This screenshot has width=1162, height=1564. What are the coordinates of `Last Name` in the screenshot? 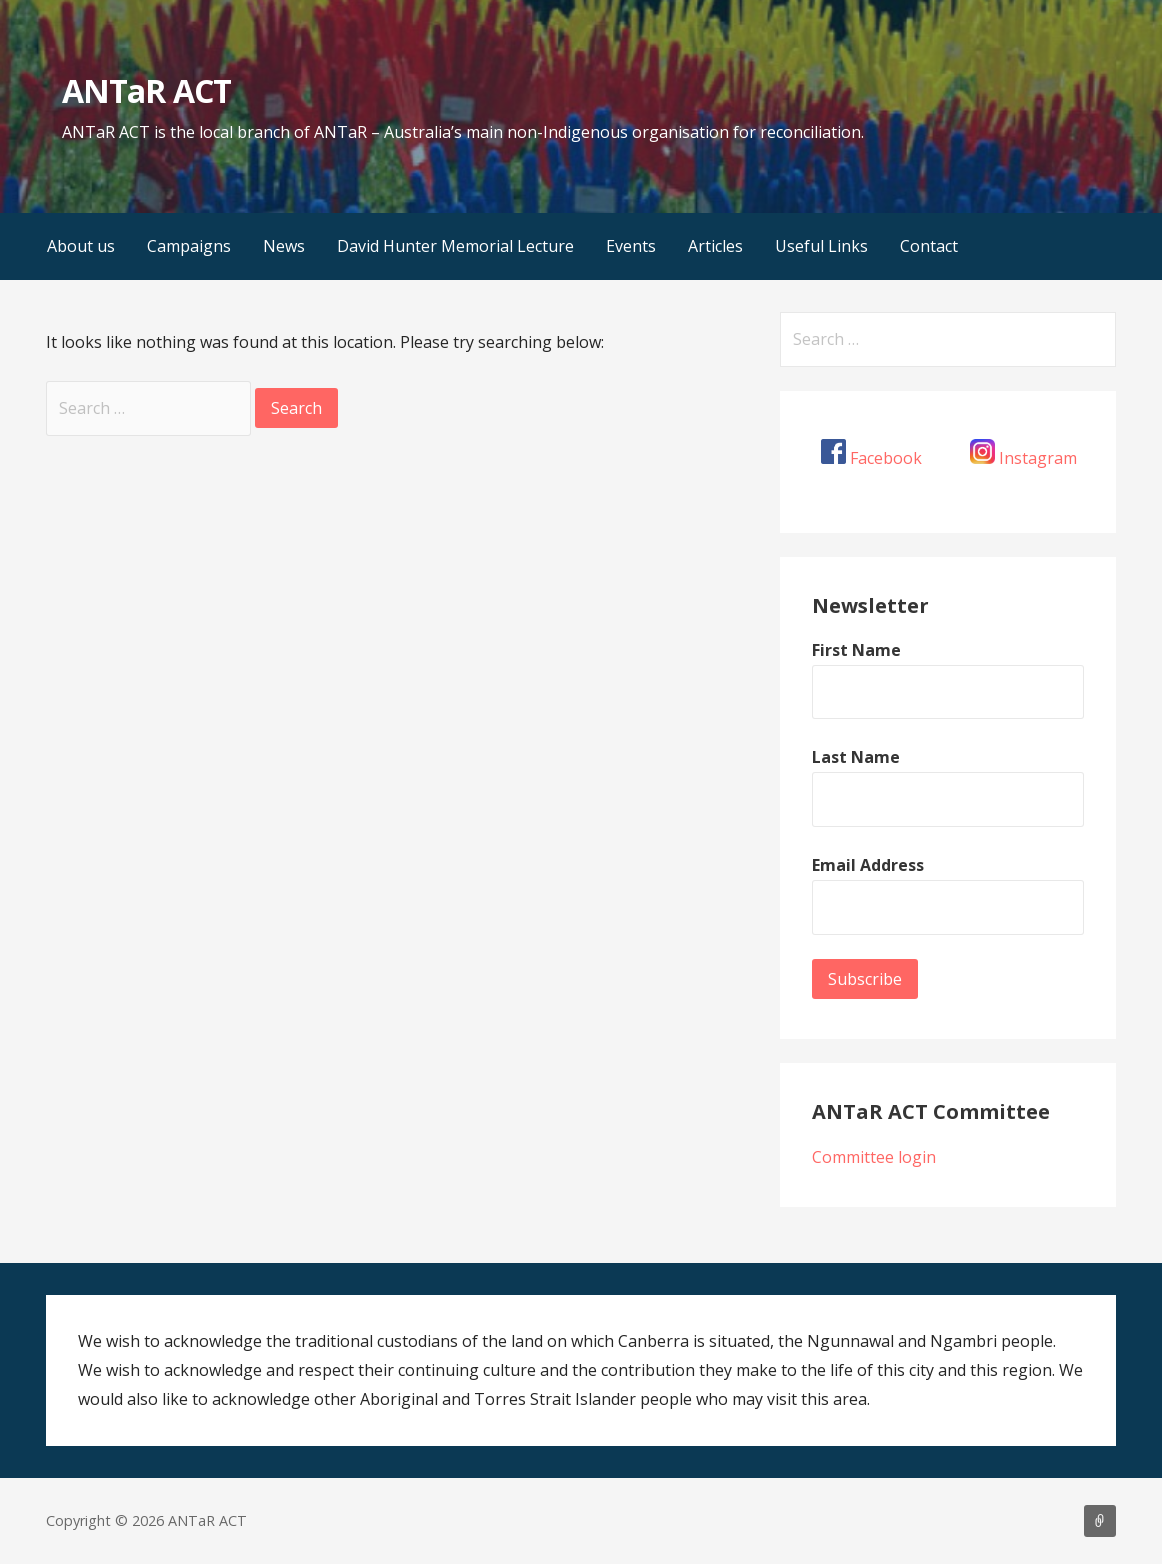 It's located at (856, 757).